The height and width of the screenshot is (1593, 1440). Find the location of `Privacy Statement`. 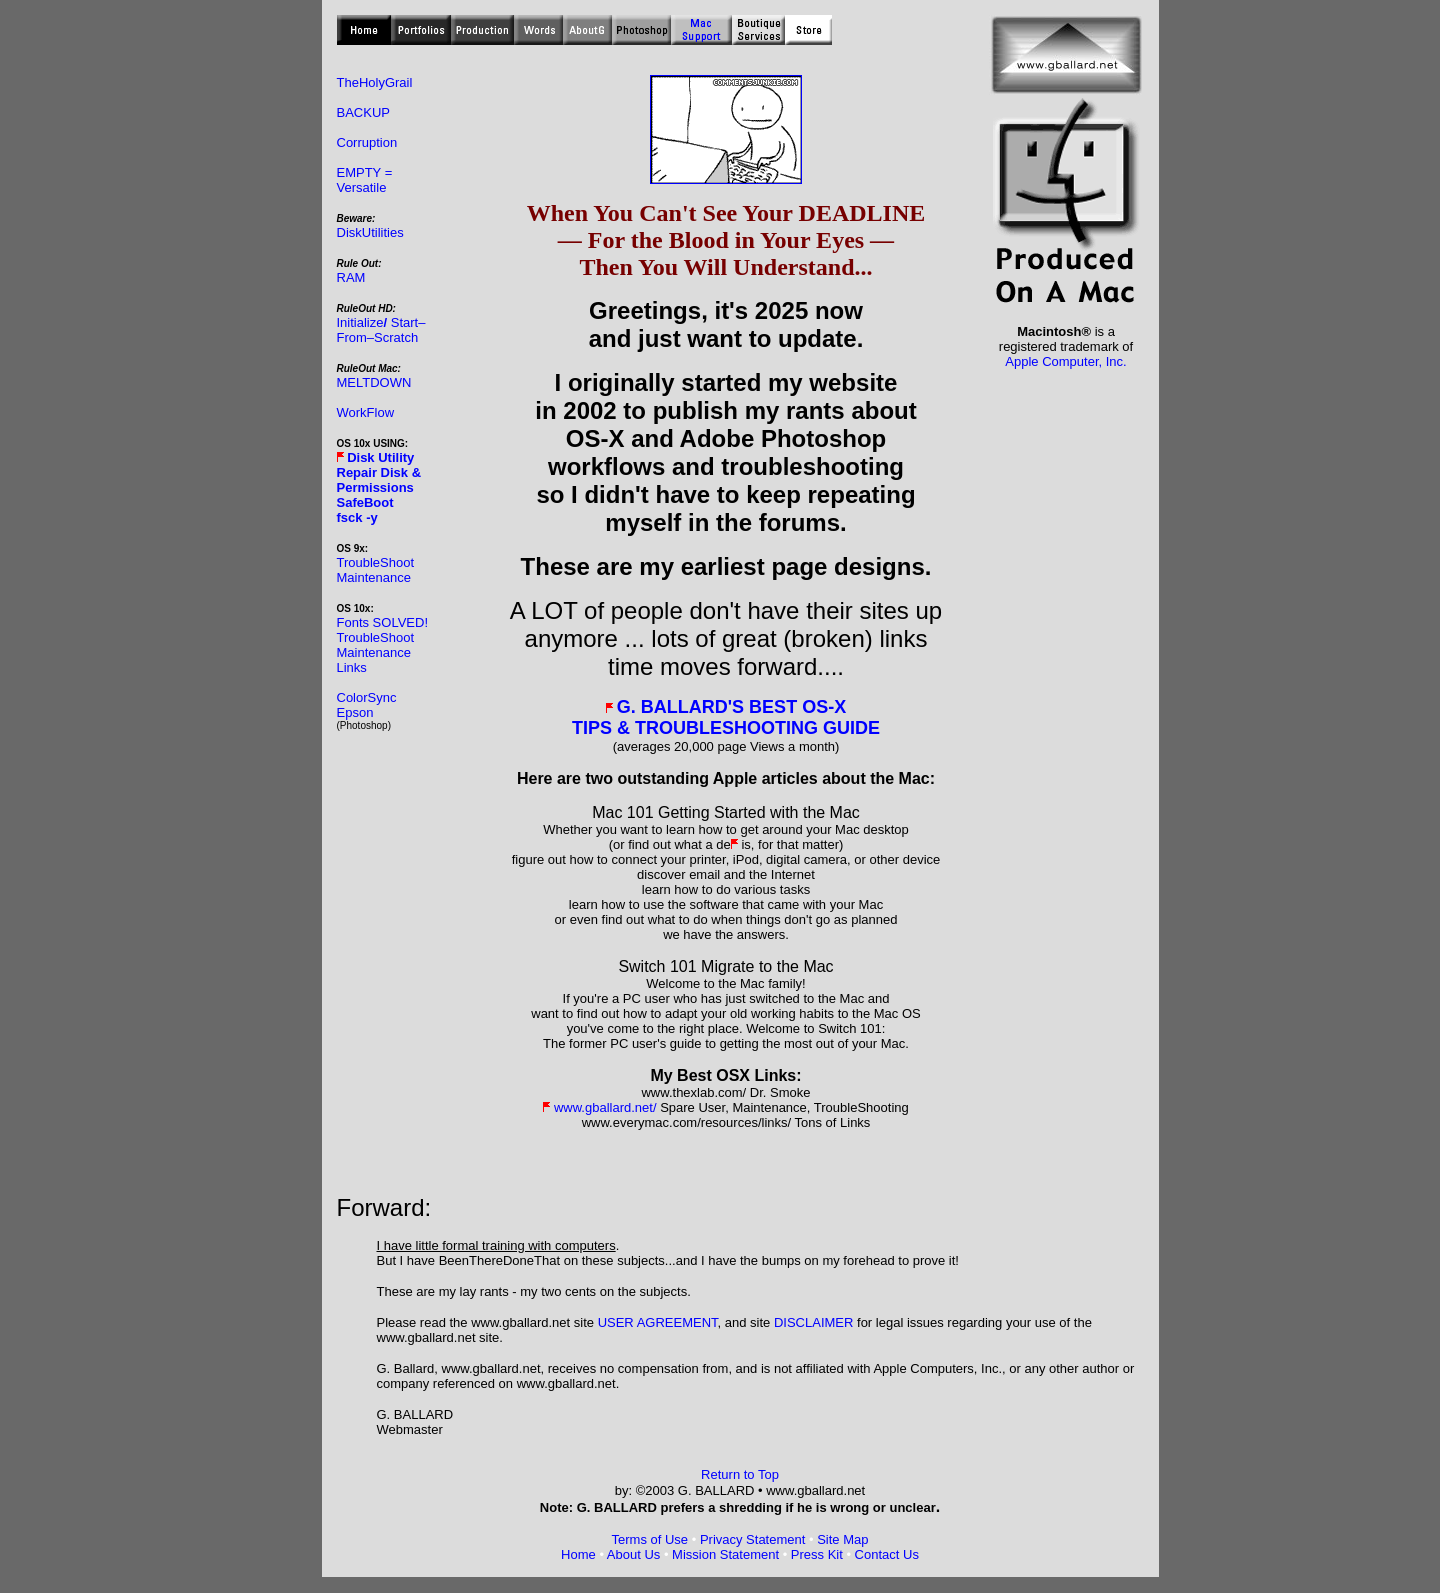

Privacy Statement is located at coordinates (753, 1539).